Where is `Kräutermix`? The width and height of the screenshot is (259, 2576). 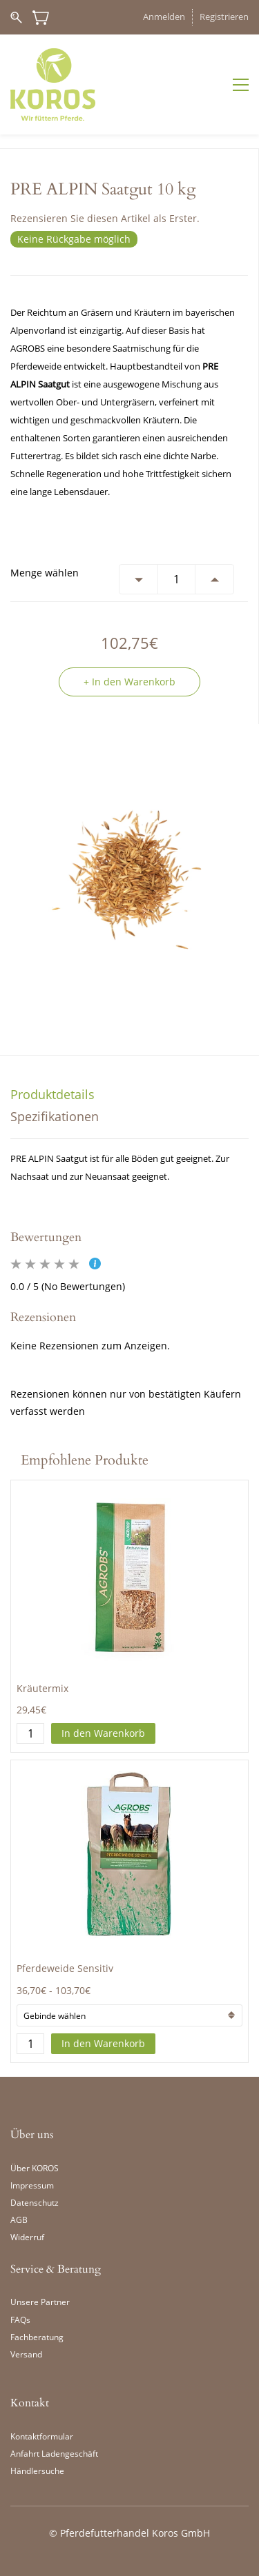
Kräutermix is located at coordinates (42, 1688).